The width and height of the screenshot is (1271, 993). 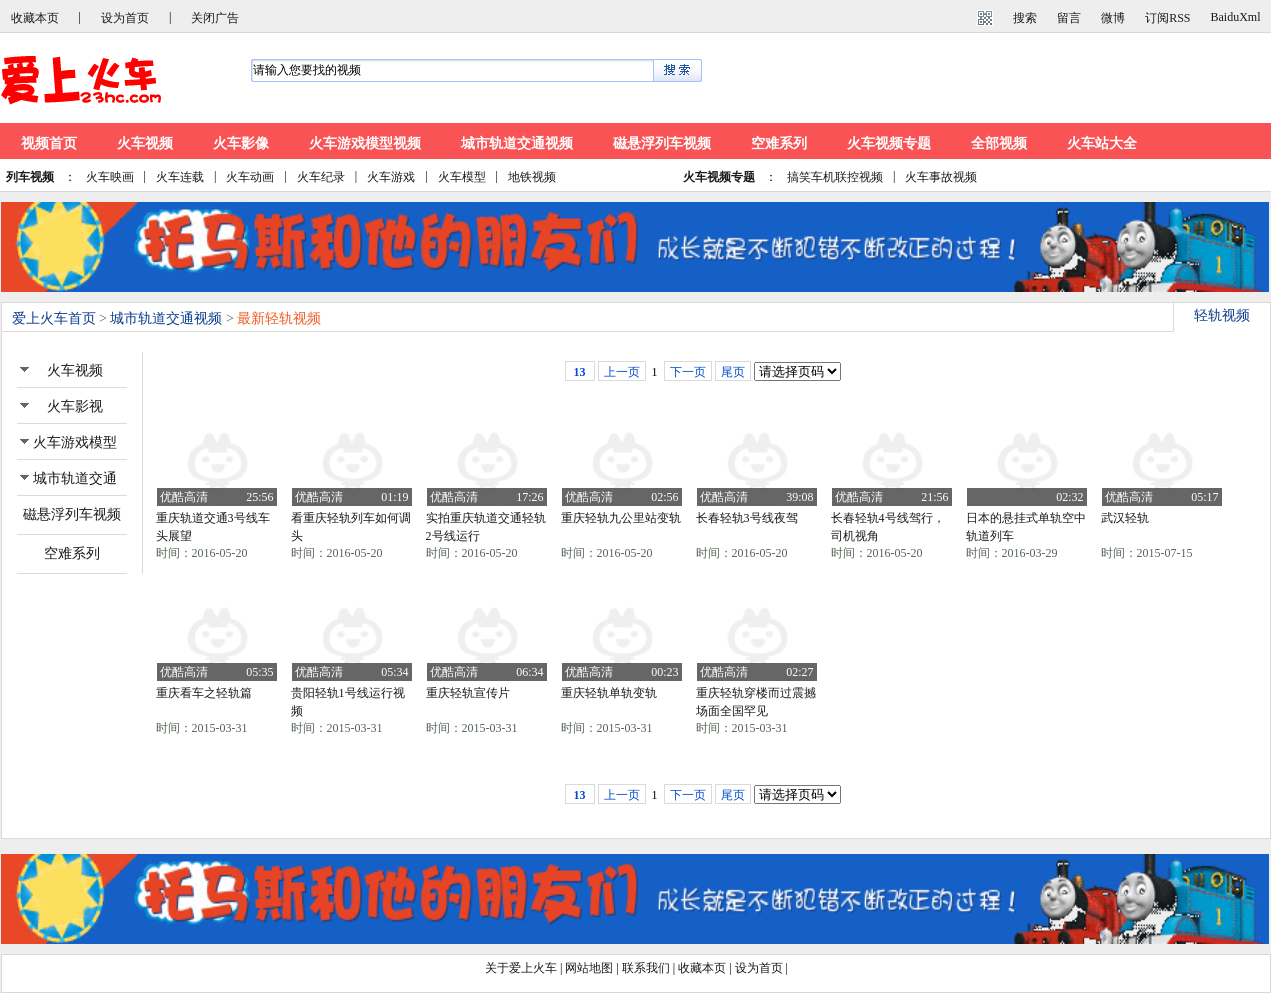 What do you see at coordinates (75, 406) in the screenshot?
I see `火车影视` at bounding box center [75, 406].